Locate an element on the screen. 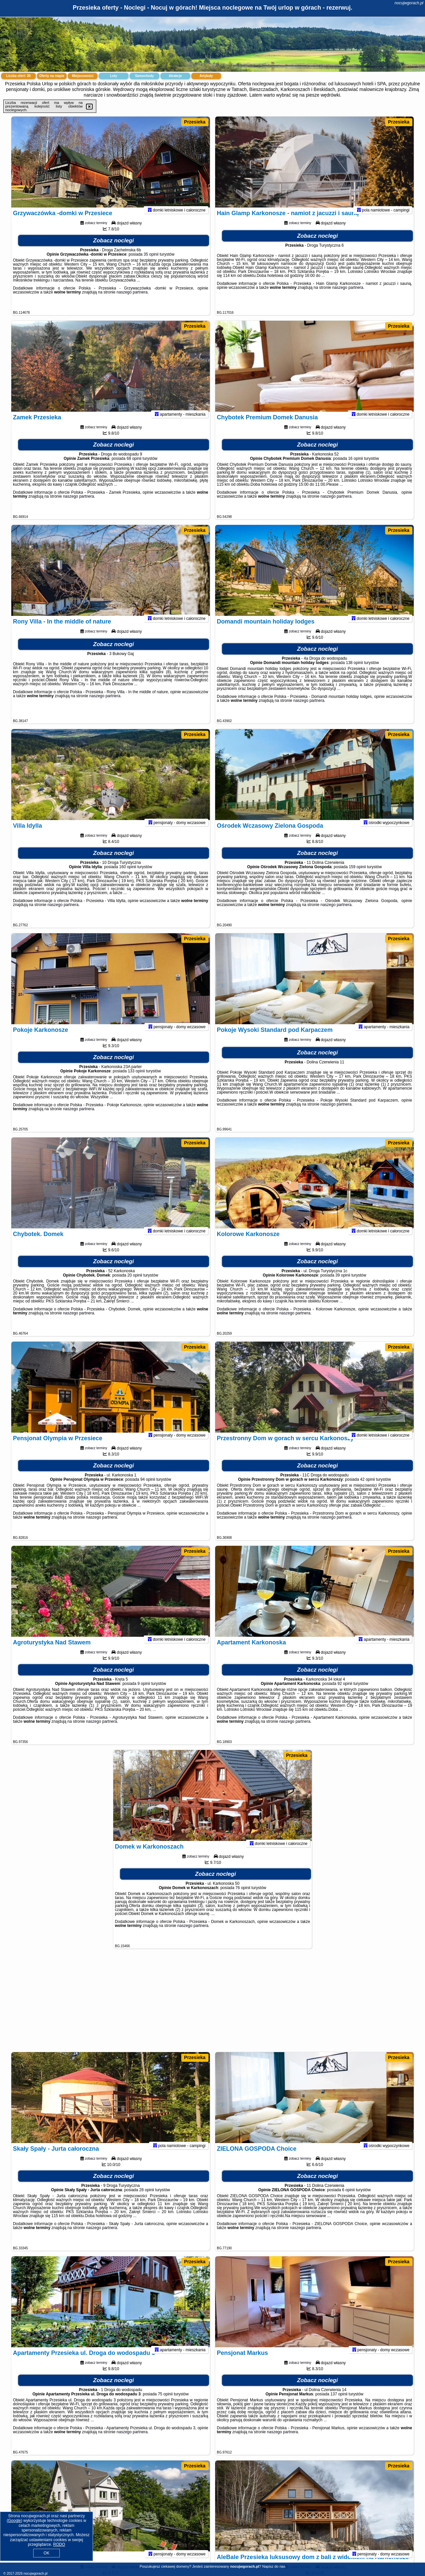 The height and width of the screenshot is (2576, 425). 68 opinii is located at coordinates (134, 467).